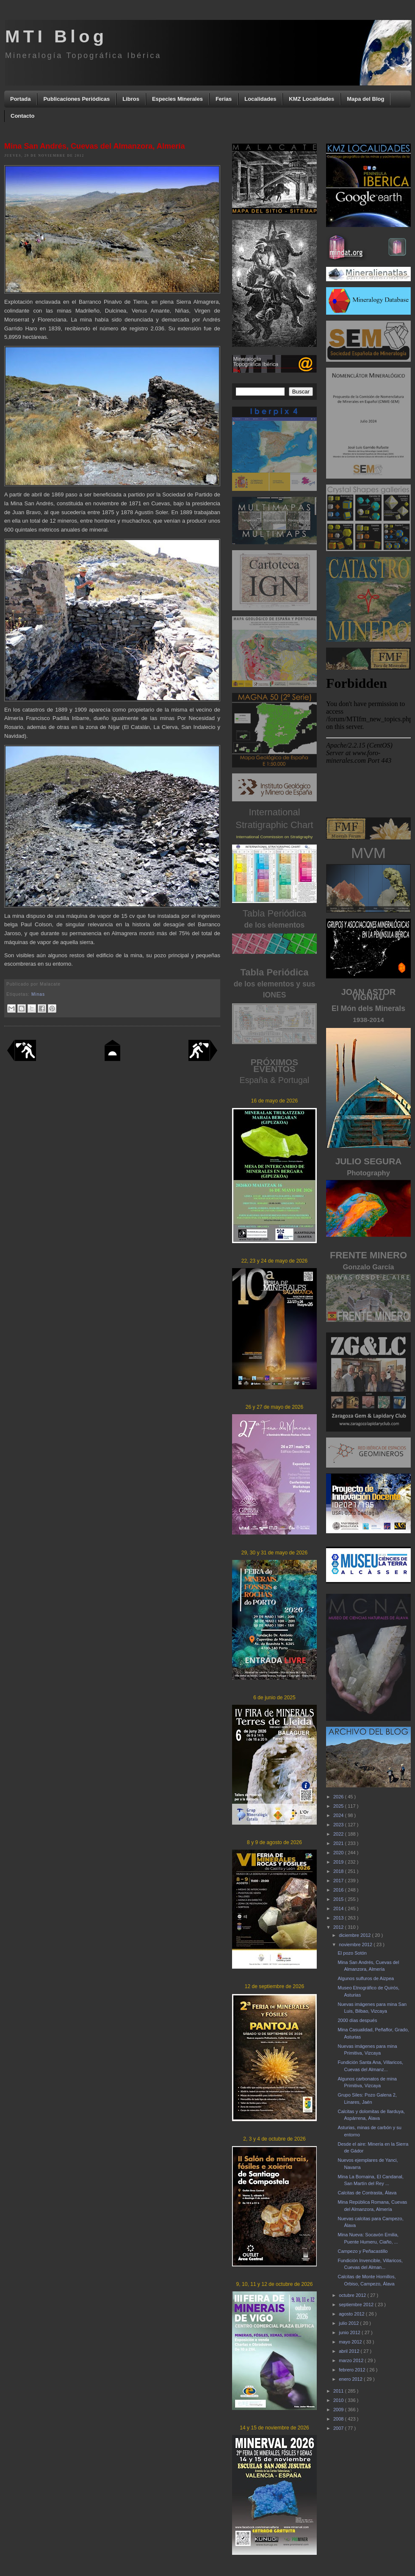 The image size is (415, 2576). Describe the element at coordinates (356, 1944) in the screenshot. I see `noviembre 2012` at that location.